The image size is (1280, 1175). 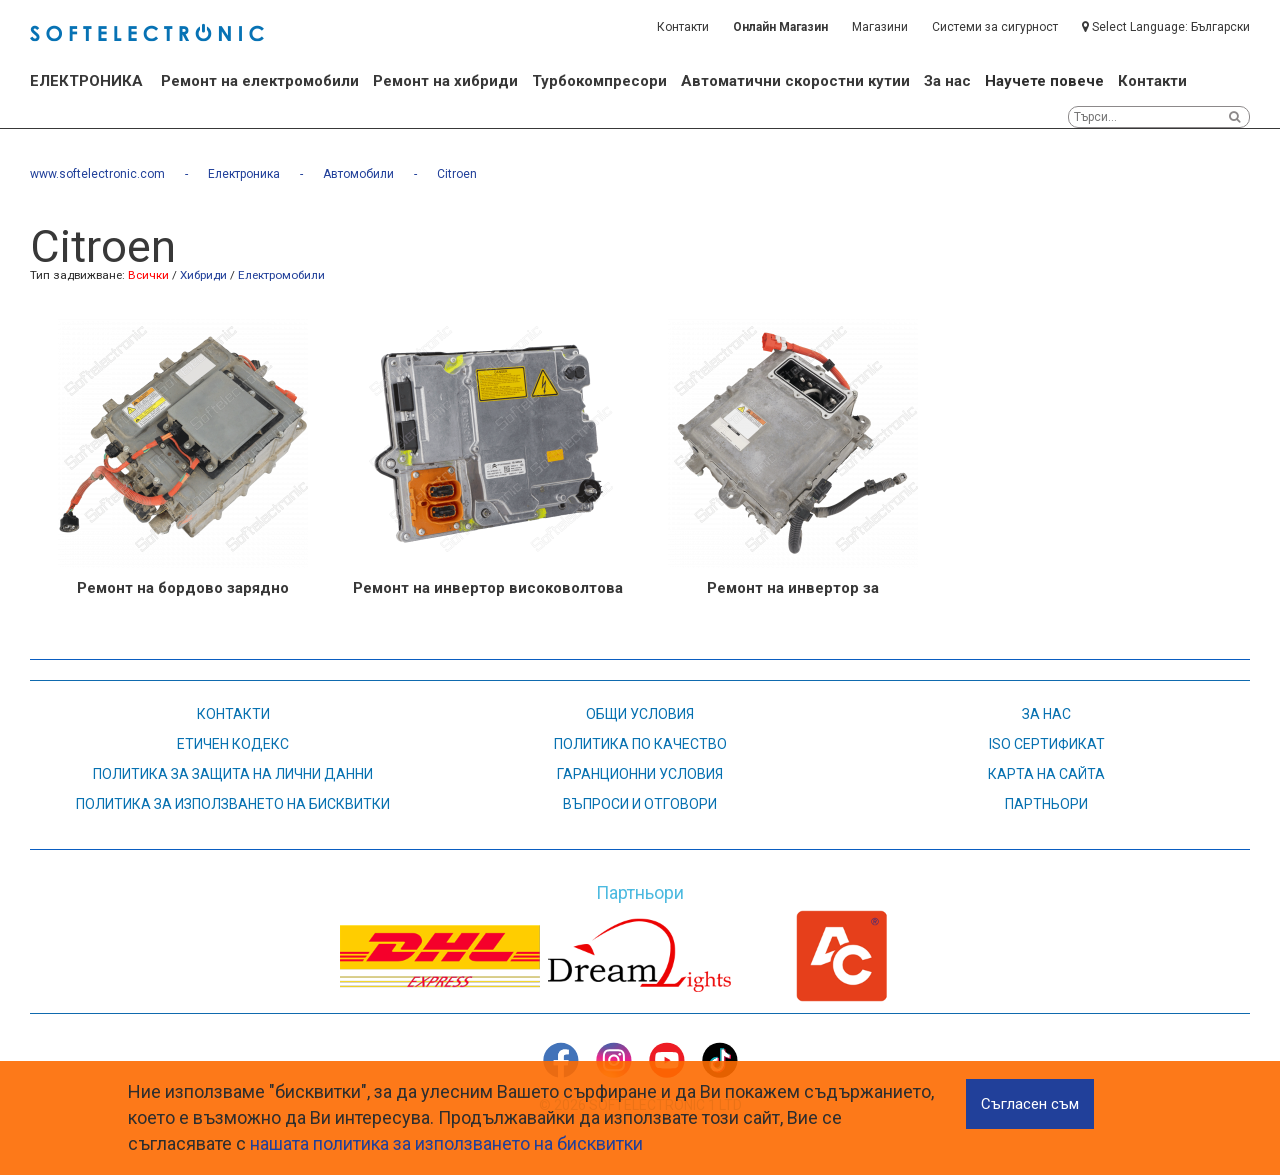 What do you see at coordinates (233, 804) in the screenshot?
I see `Политика за използването на бисквитки` at bounding box center [233, 804].